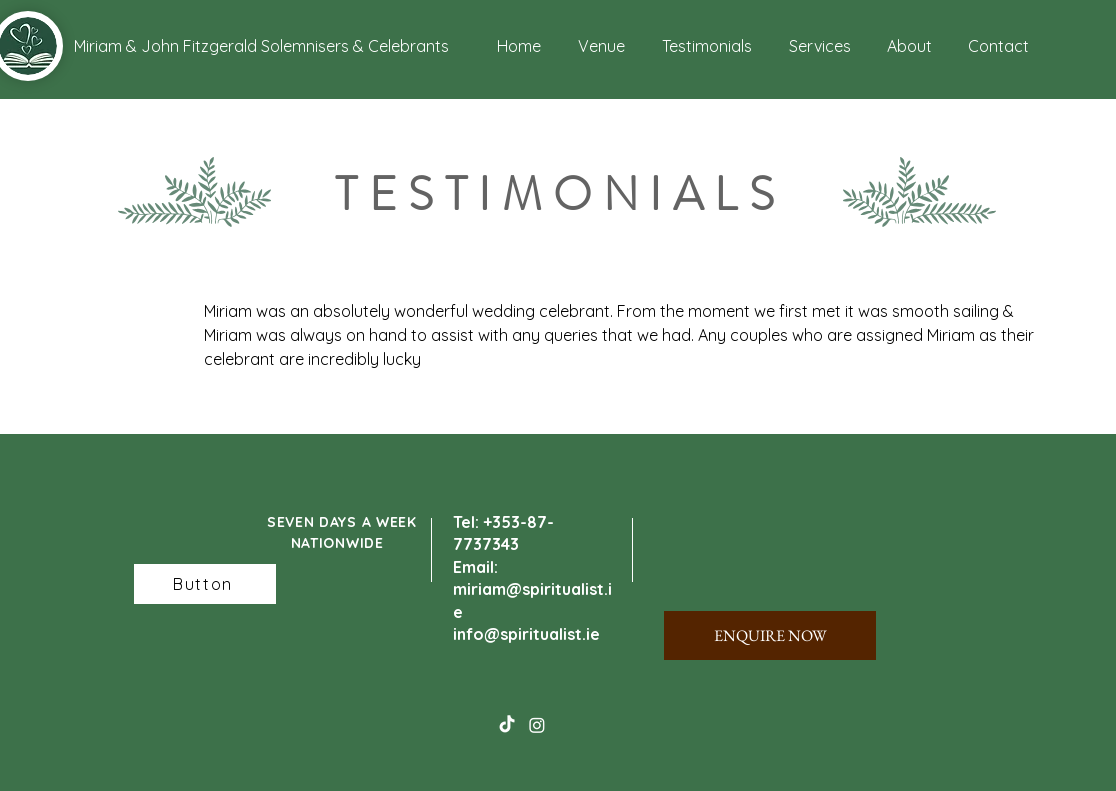 The height and width of the screenshot is (791, 1116). I want to click on [TikTok], so click(507, 725).